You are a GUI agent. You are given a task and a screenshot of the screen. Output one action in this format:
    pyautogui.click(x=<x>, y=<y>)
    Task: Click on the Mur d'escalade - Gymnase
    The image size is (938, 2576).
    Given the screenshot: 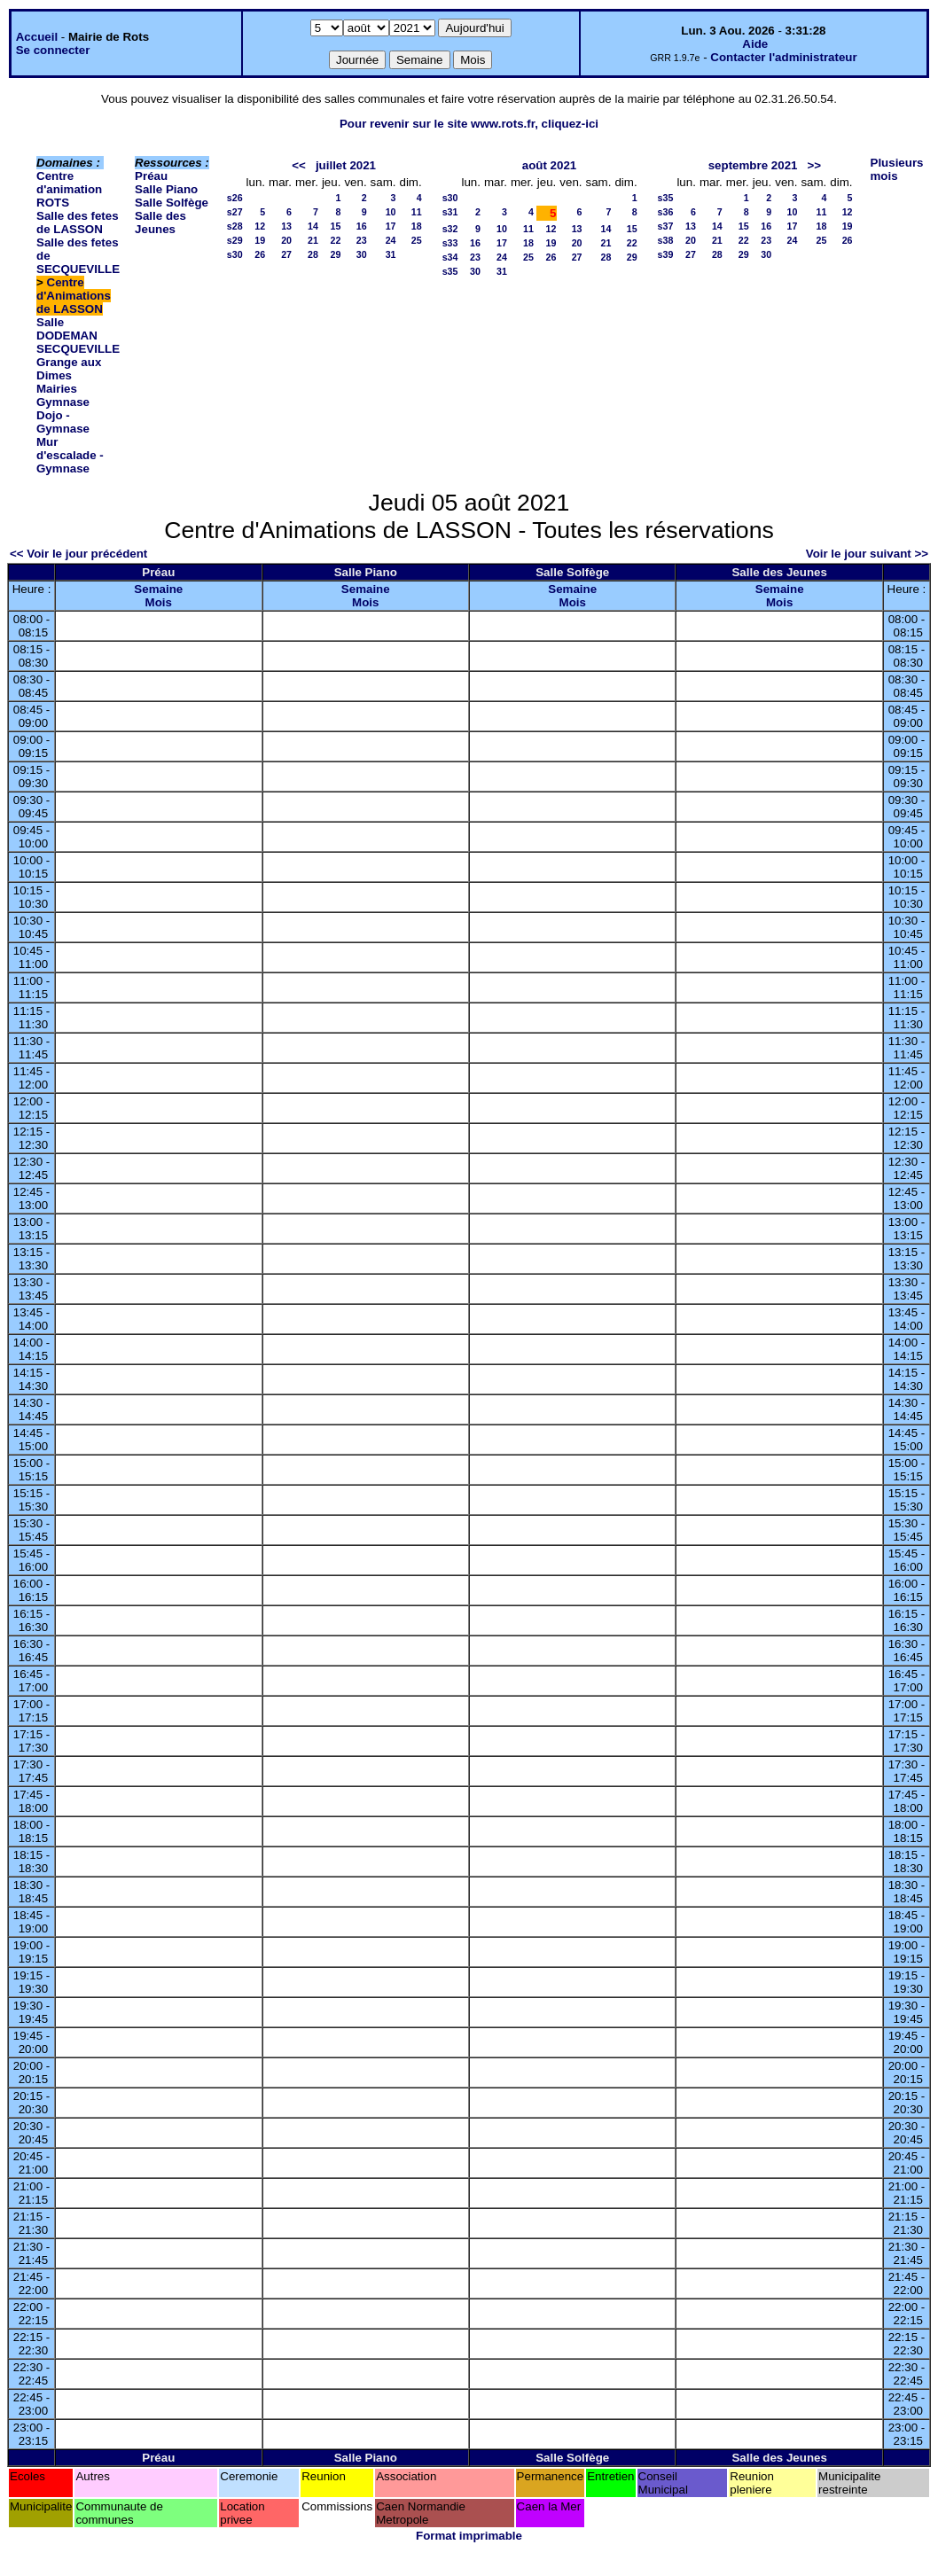 What is the action you would take?
    pyautogui.click(x=70, y=455)
    